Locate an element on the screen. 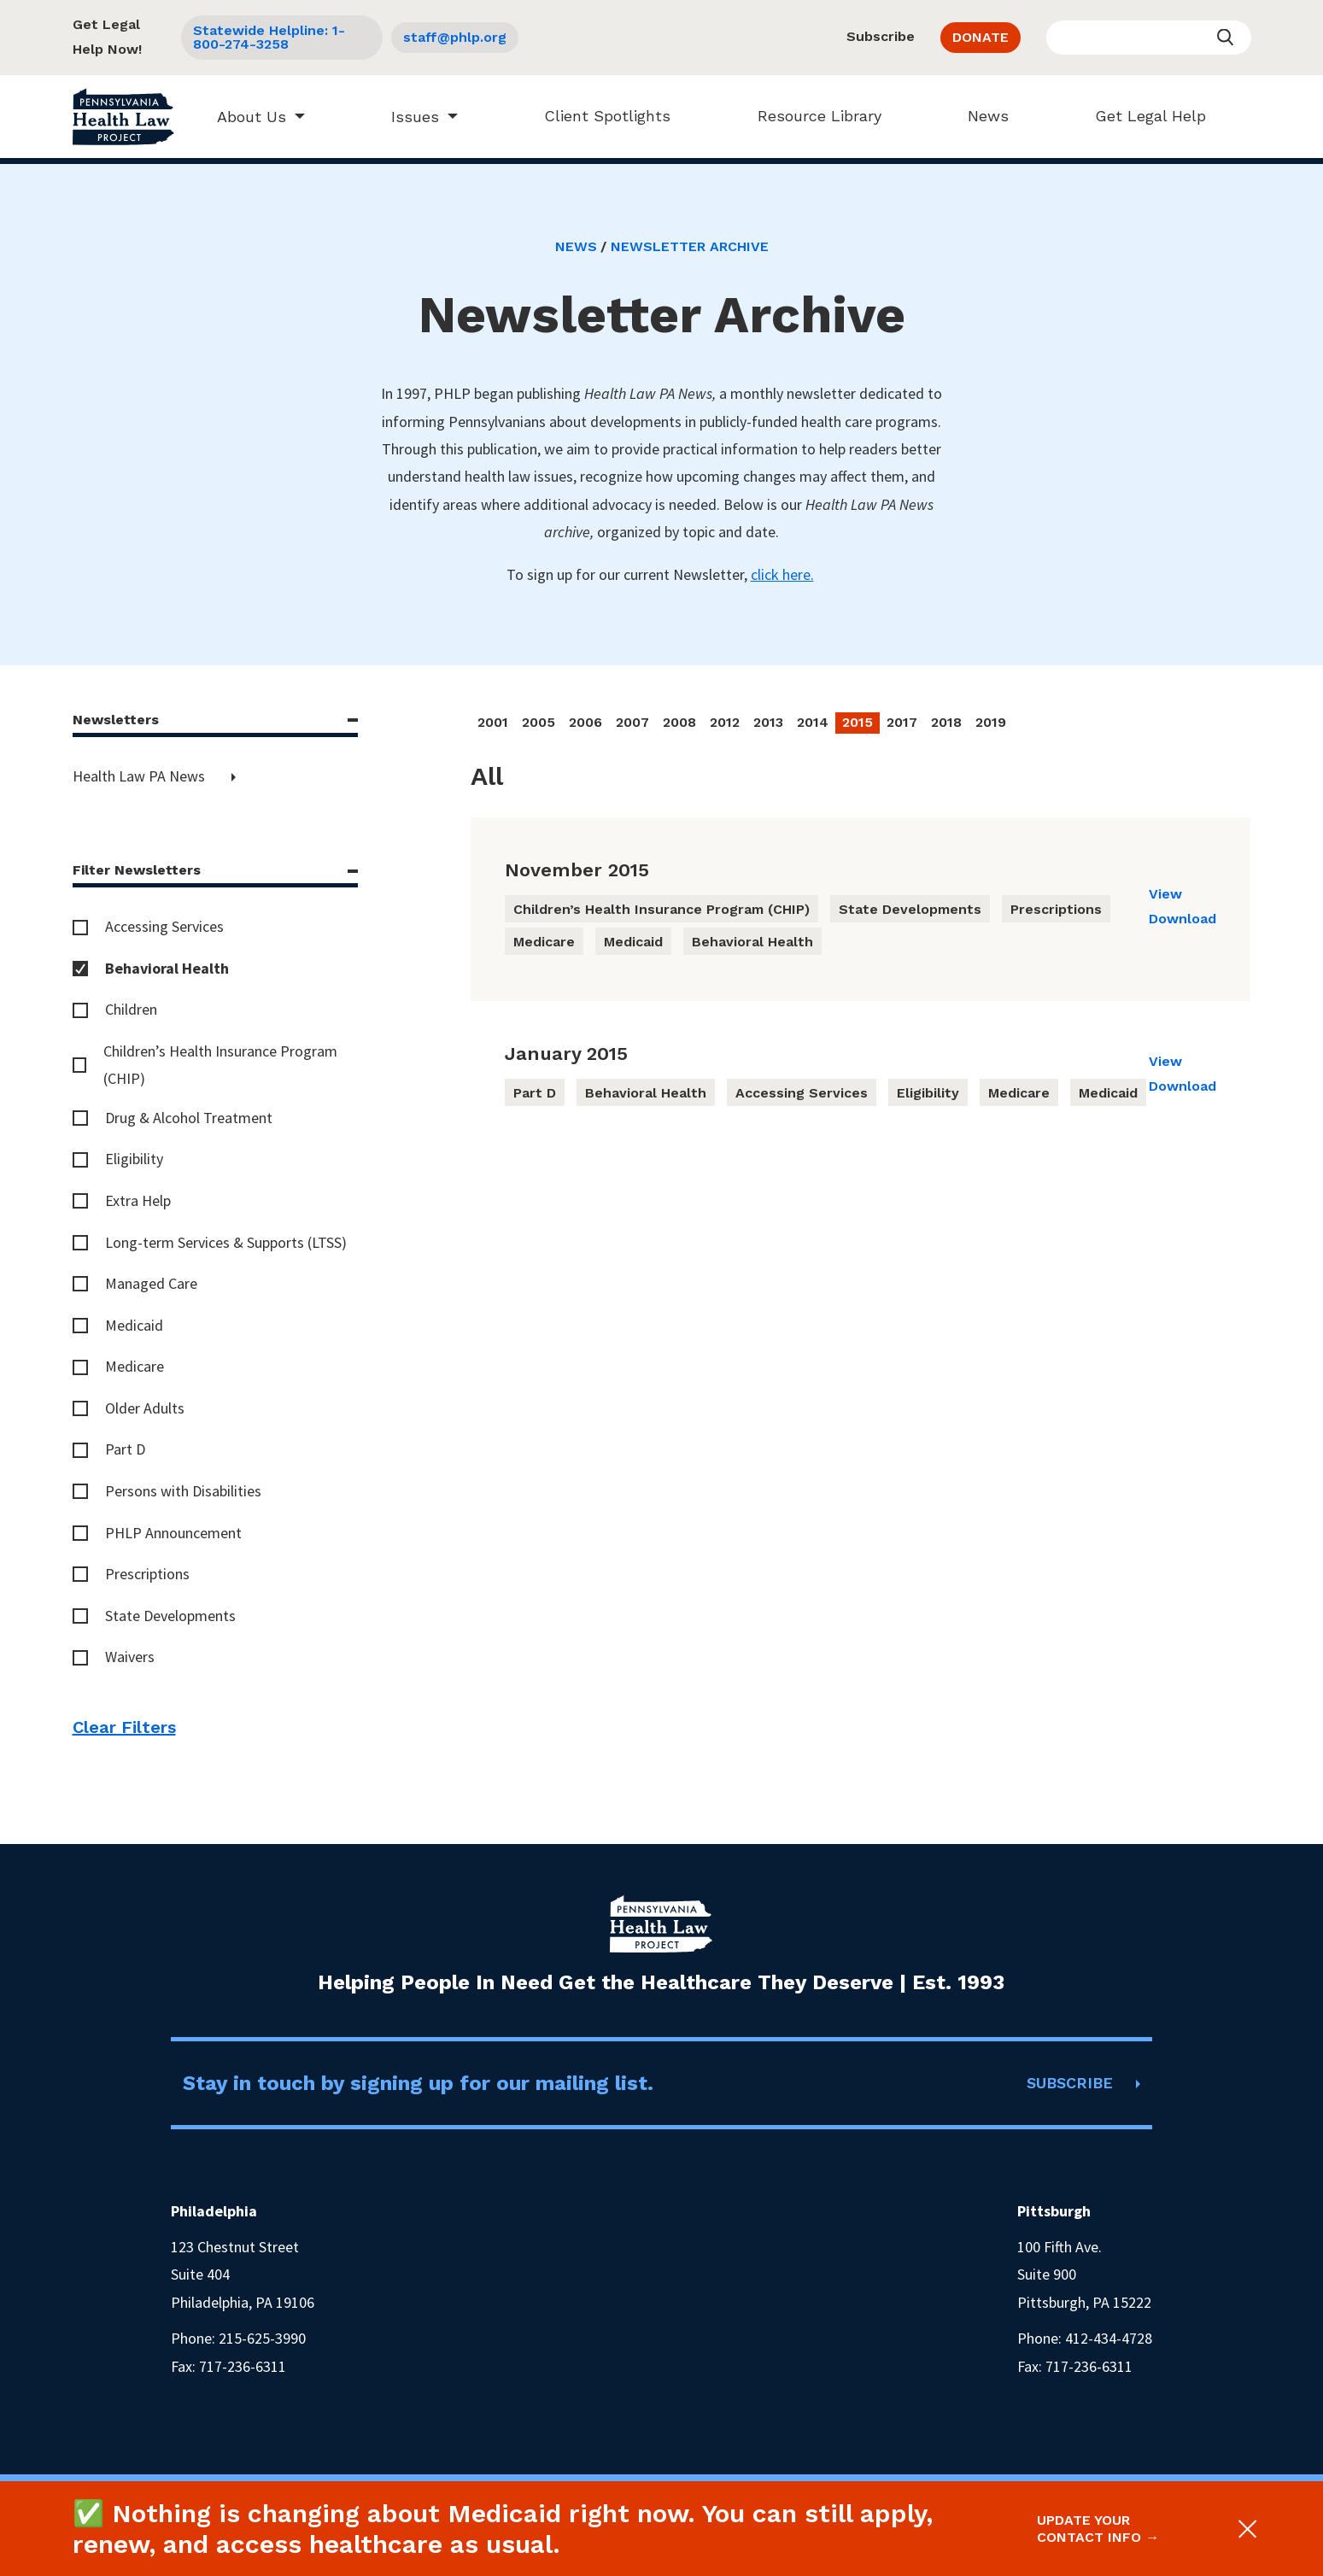 This screenshot has width=1323, height=2576. Drug & Alcohol Treatment is located at coordinates (188, 1117).